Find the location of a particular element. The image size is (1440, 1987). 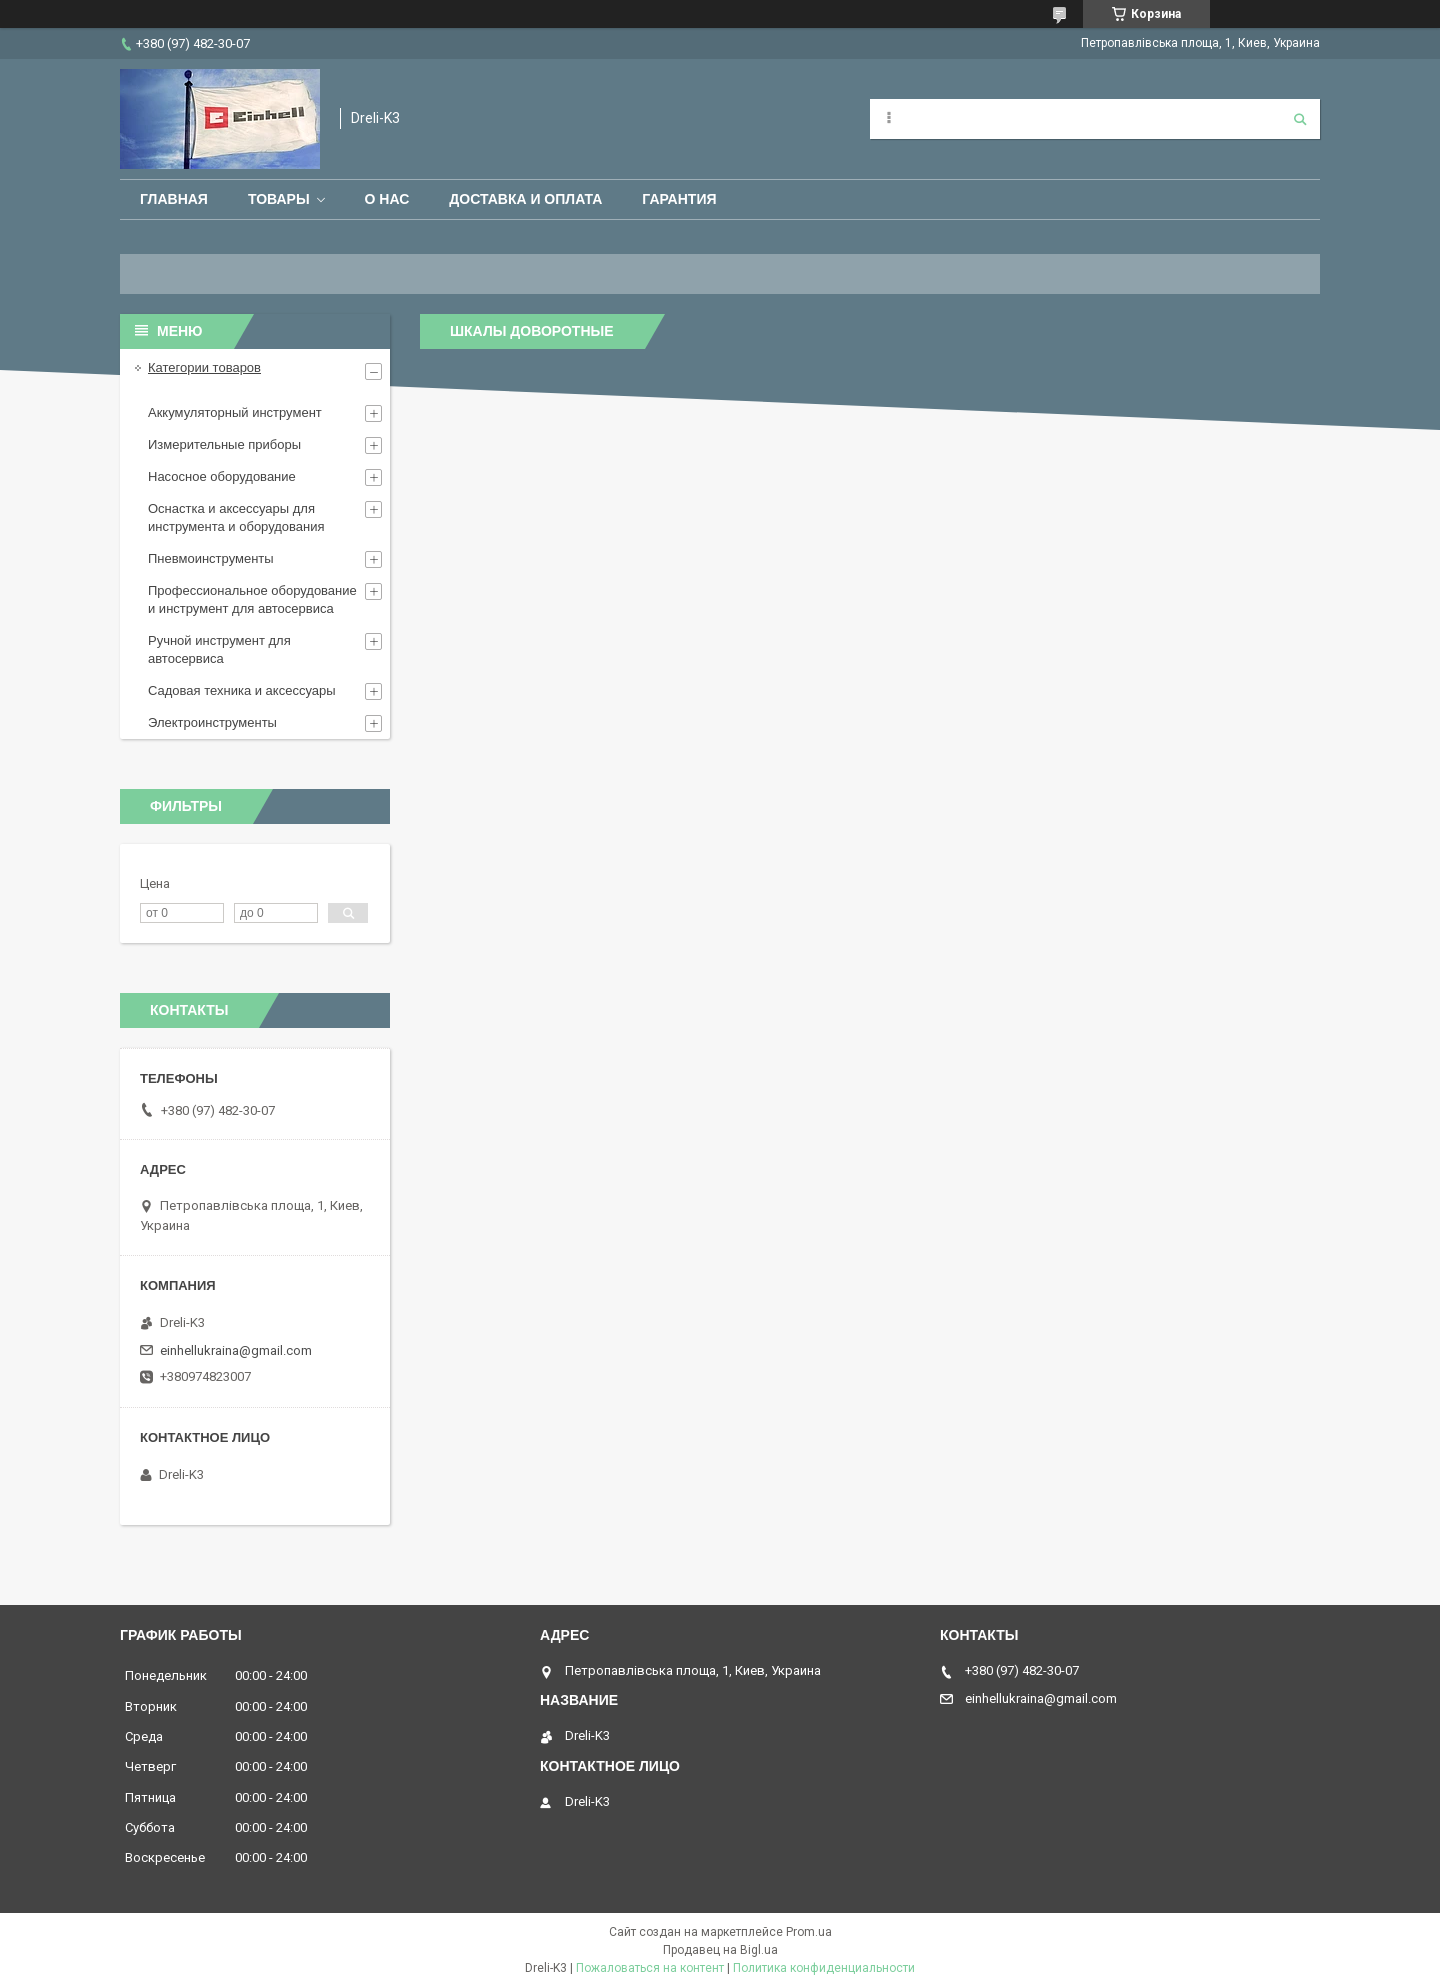

Измерительные приборы is located at coordinates (224, 444).